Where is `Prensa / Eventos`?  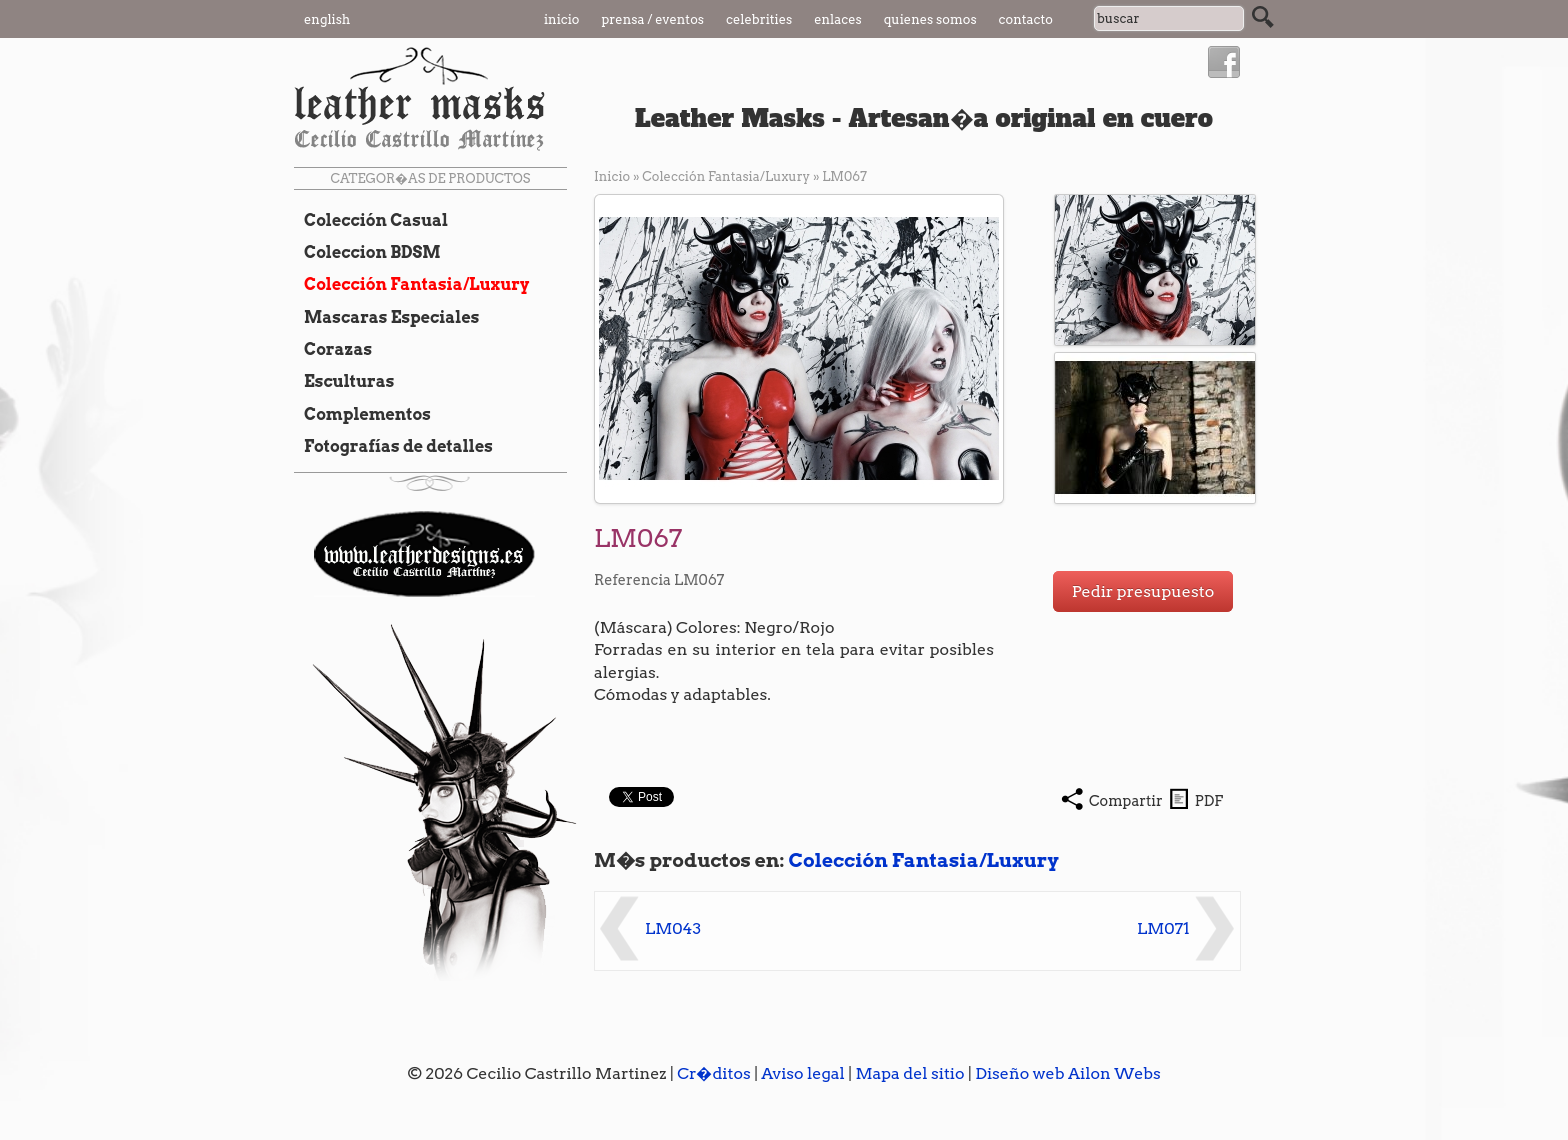 Prensa / Eventos is located at coordinates (653, 19).